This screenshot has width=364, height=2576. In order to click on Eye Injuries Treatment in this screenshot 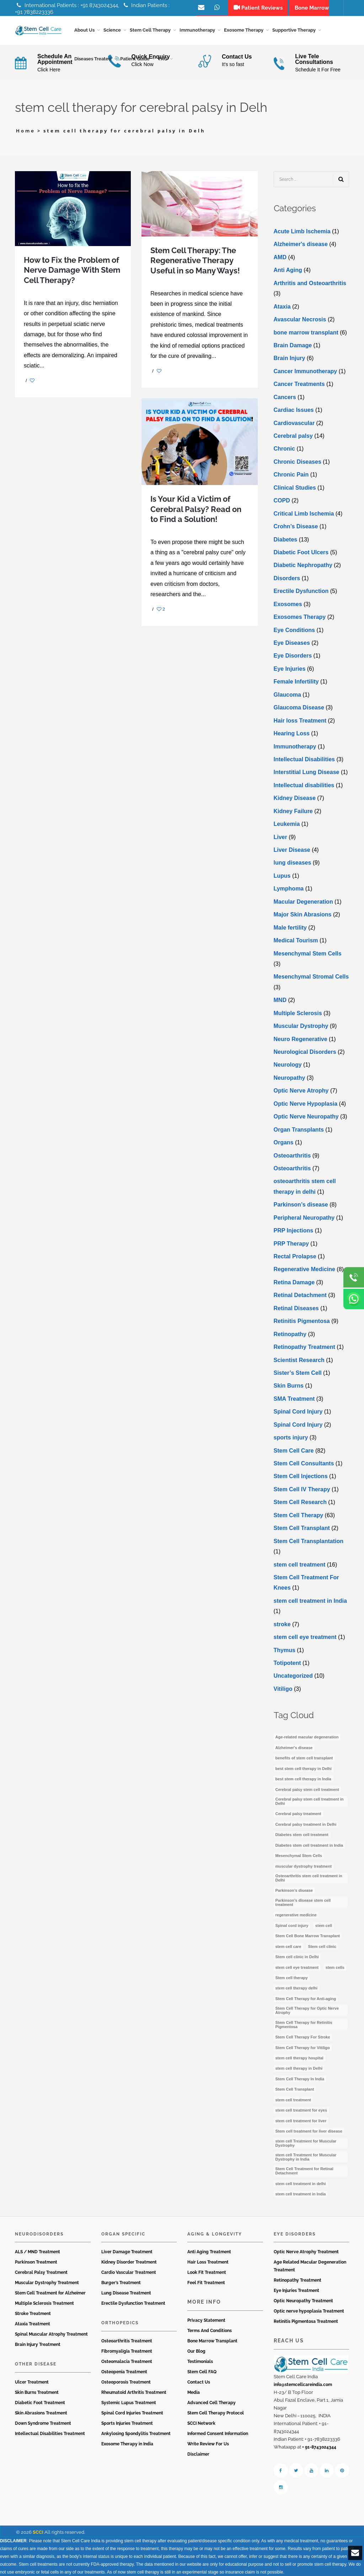, I will do `click(296, 2290)`.